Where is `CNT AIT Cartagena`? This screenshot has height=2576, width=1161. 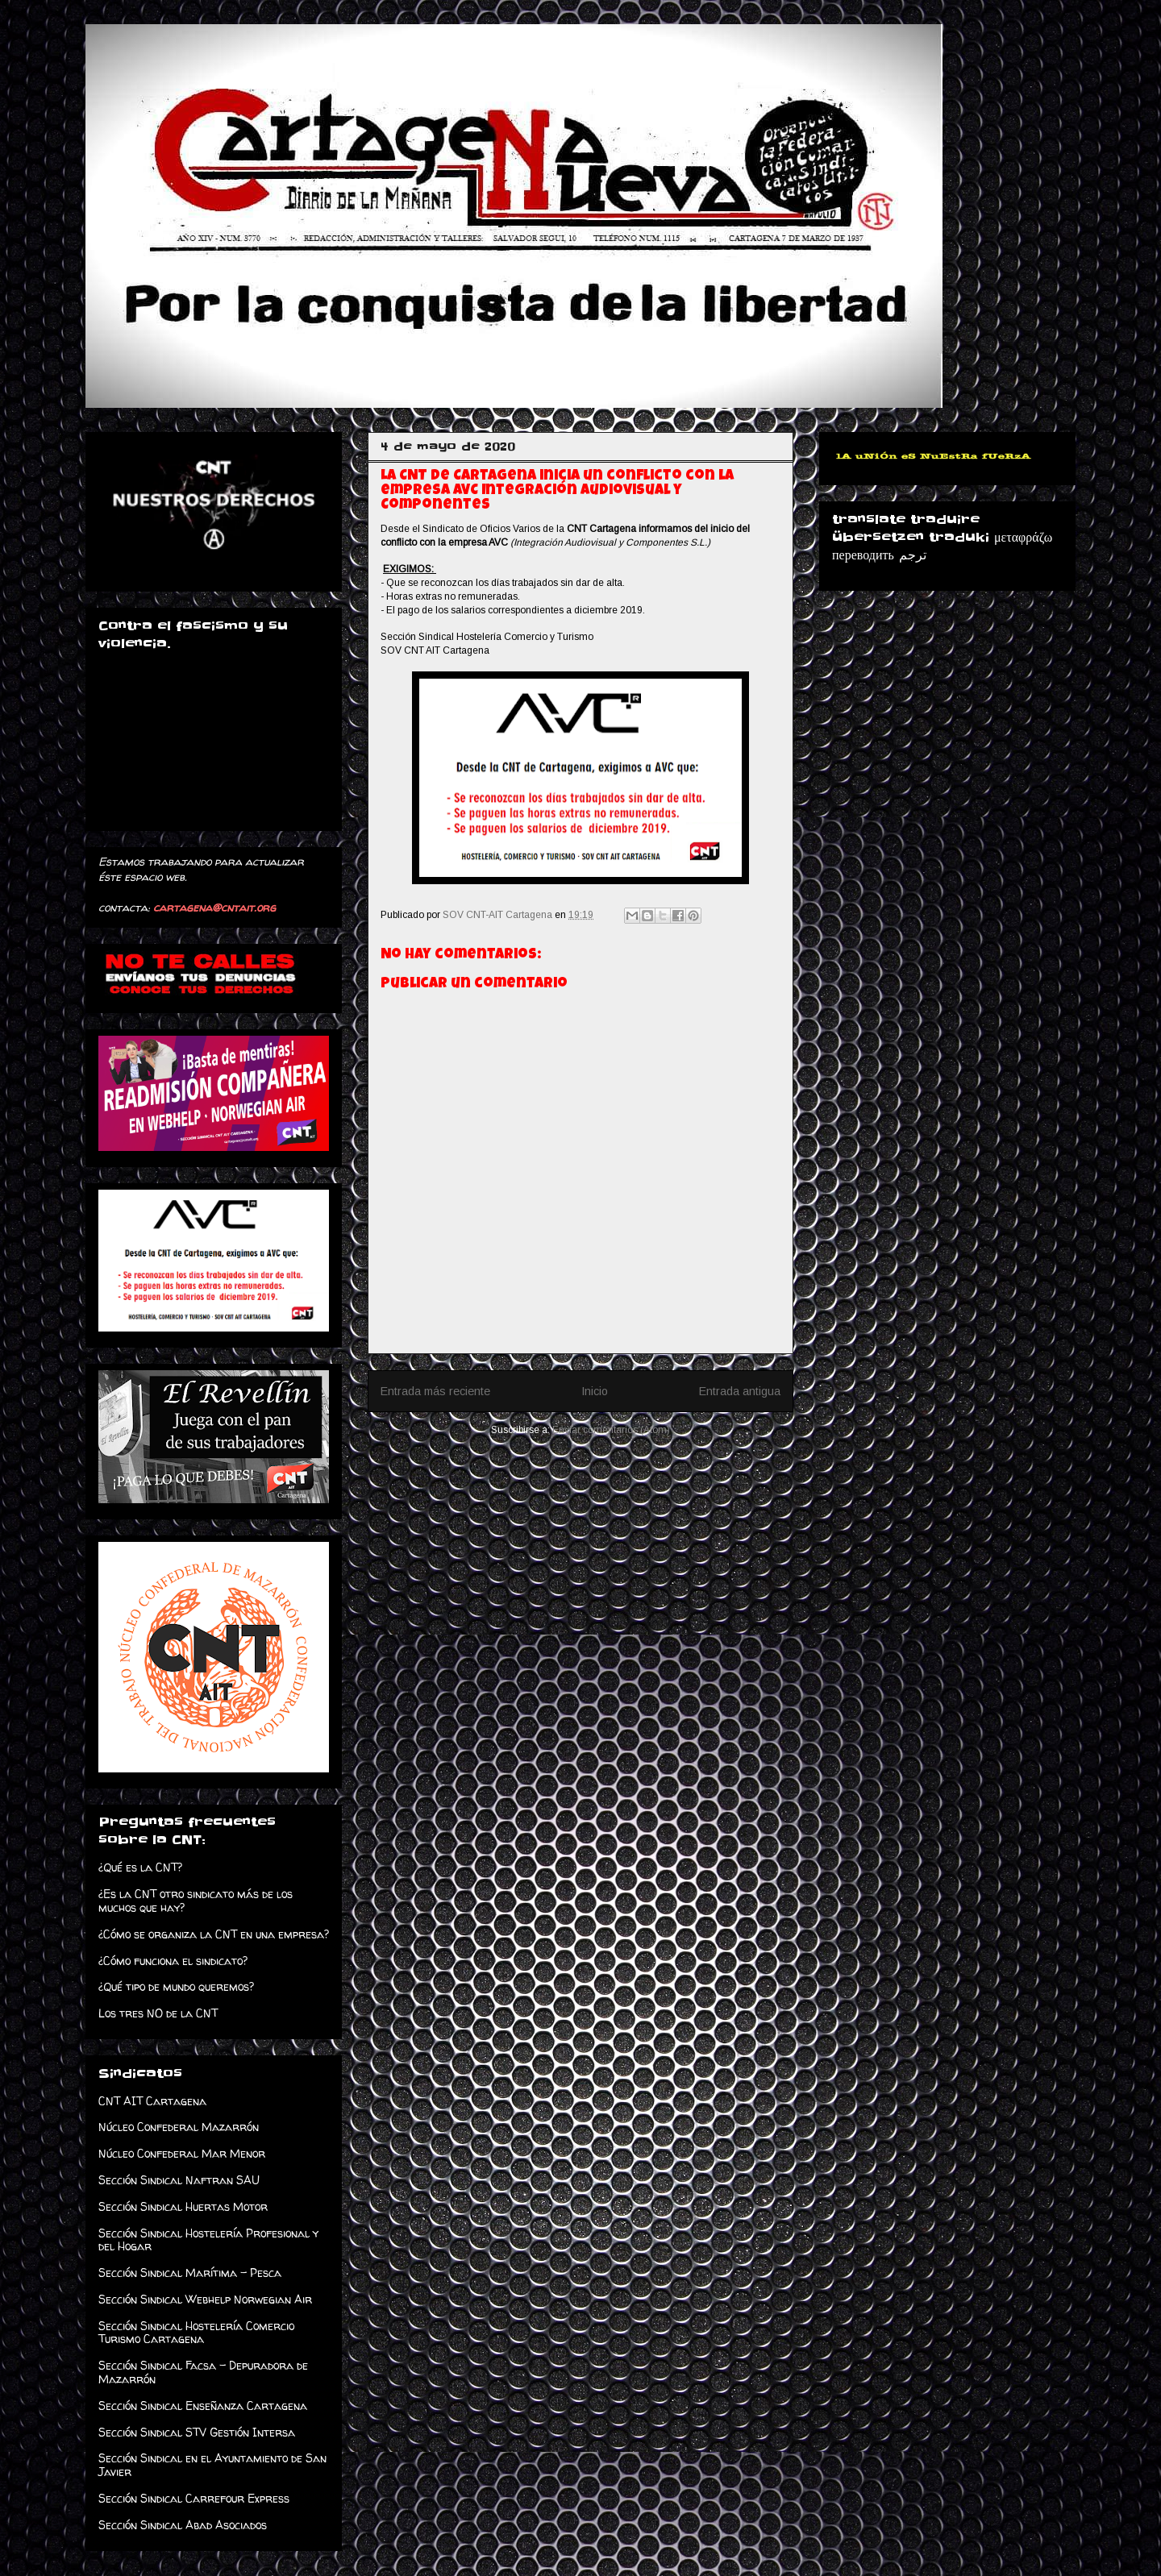
CNT AIT Cartagena is located at coordinates (152, 2101).